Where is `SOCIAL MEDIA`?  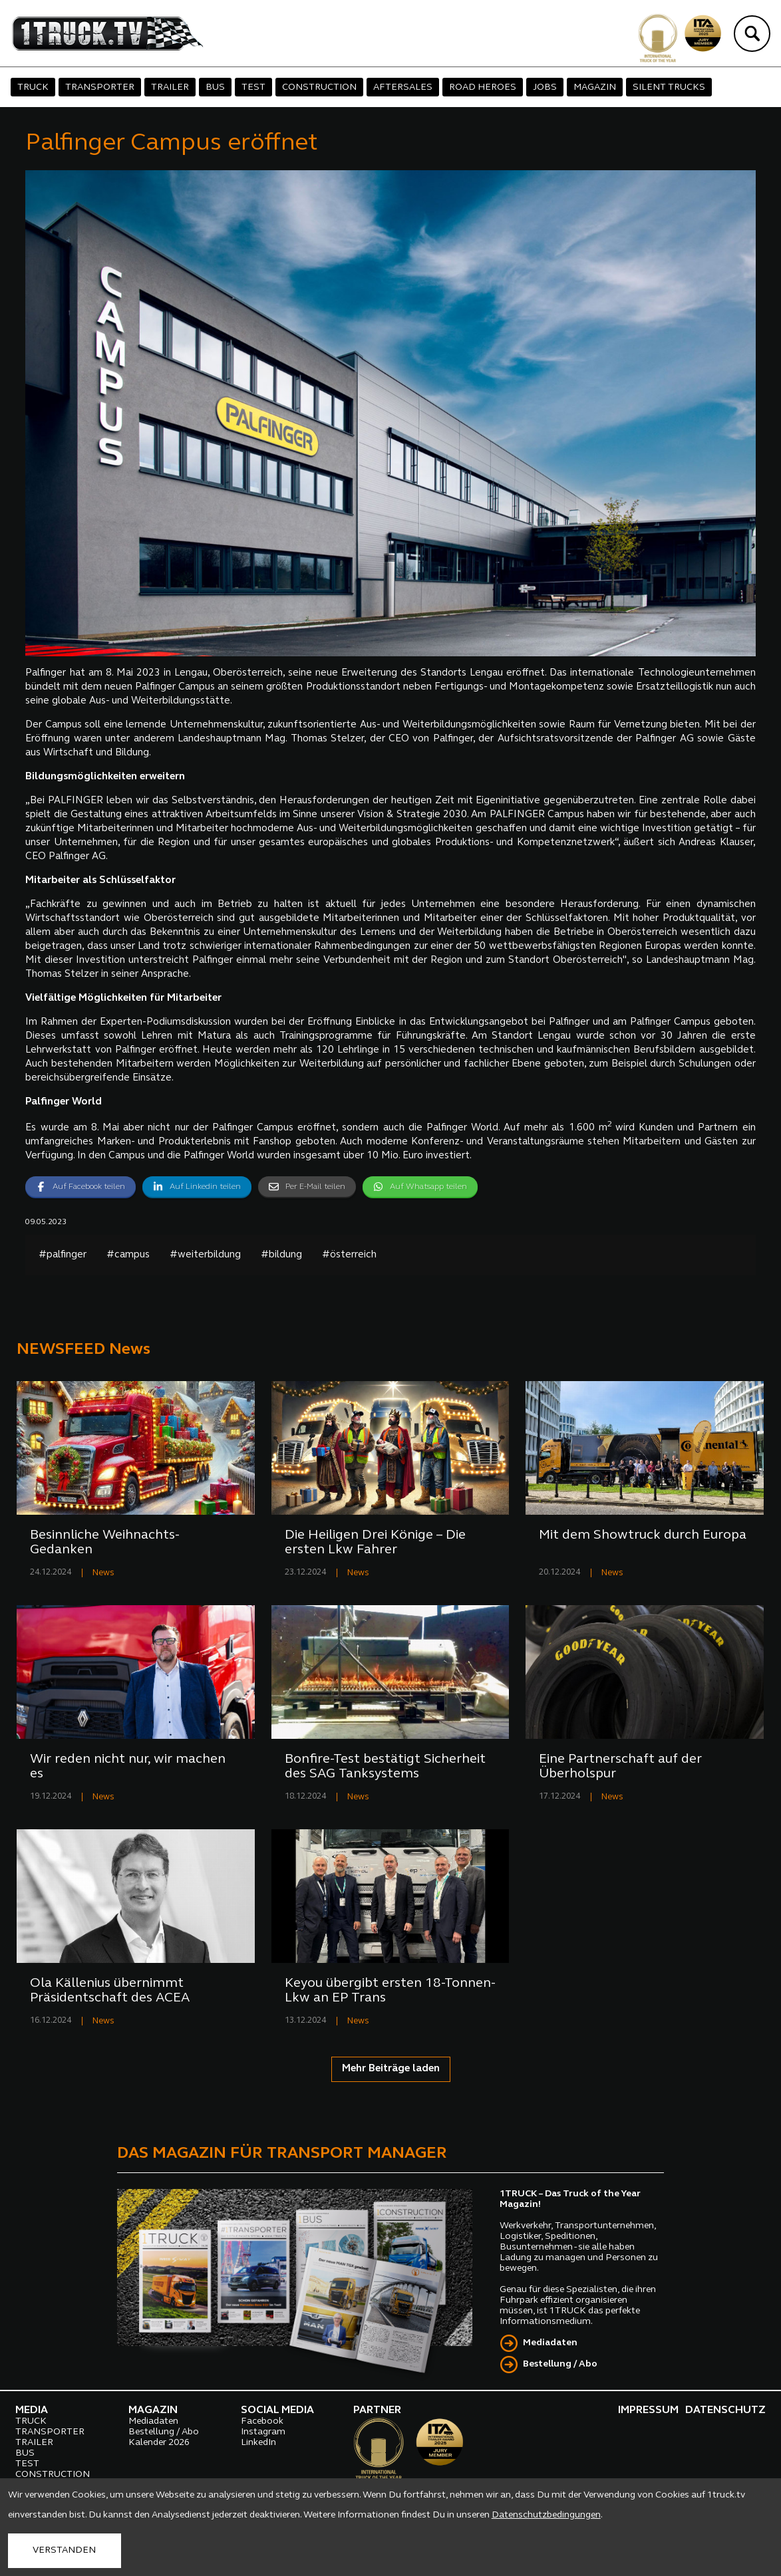
SOCIAL MEDIA is located at coordinates (277, 2410).